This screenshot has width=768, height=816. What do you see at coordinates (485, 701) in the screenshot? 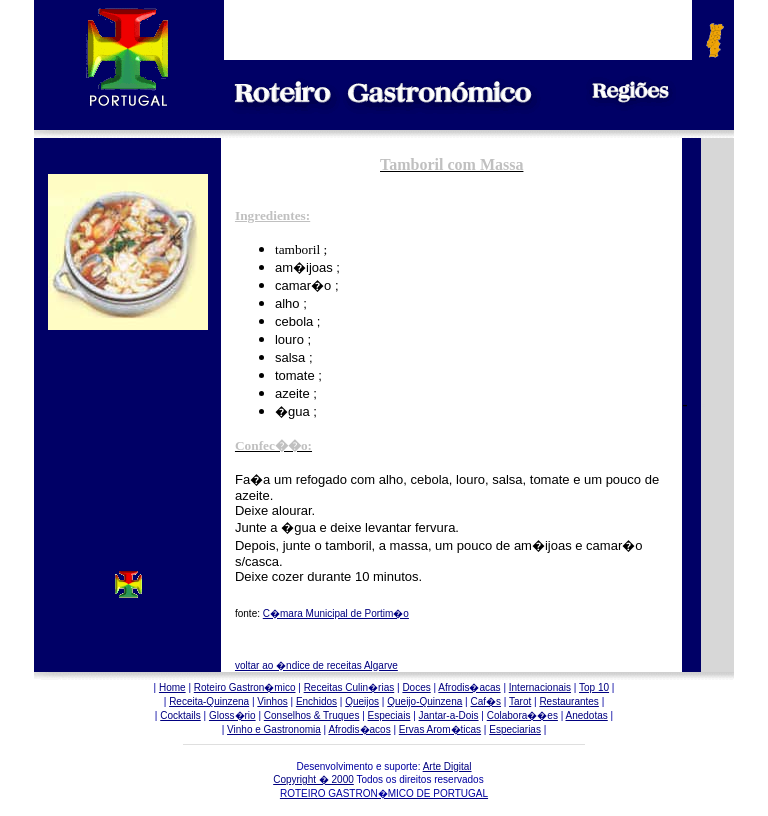
I see `Caf�s` at bounding box center [485, 701].